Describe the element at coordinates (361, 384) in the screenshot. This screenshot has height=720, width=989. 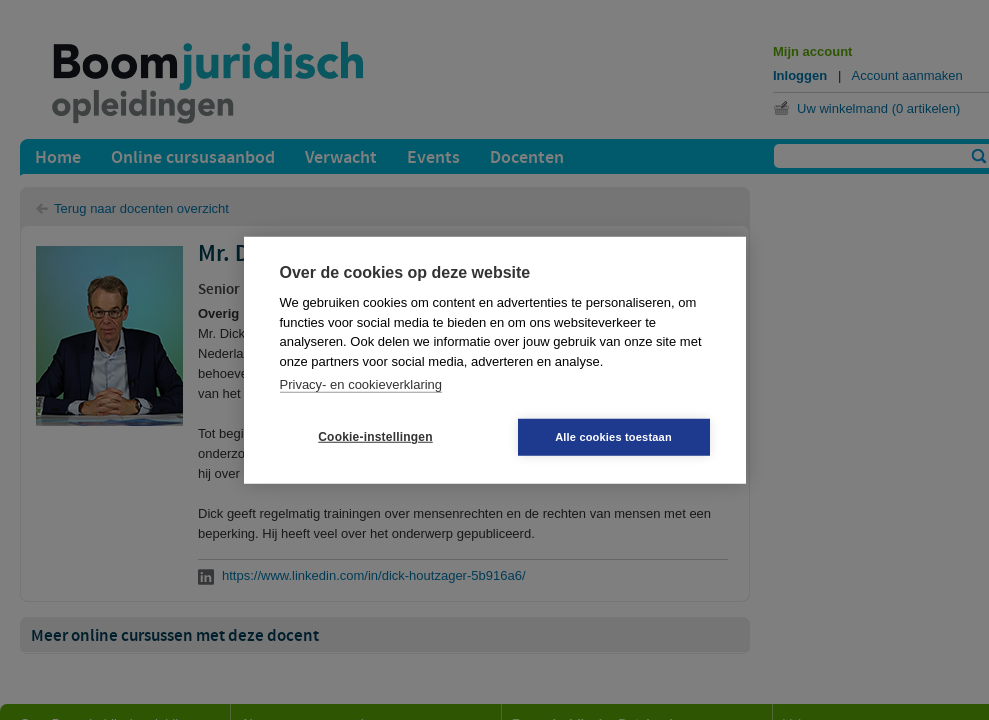
I see `Privacy- en cookieverklaring` at that location.